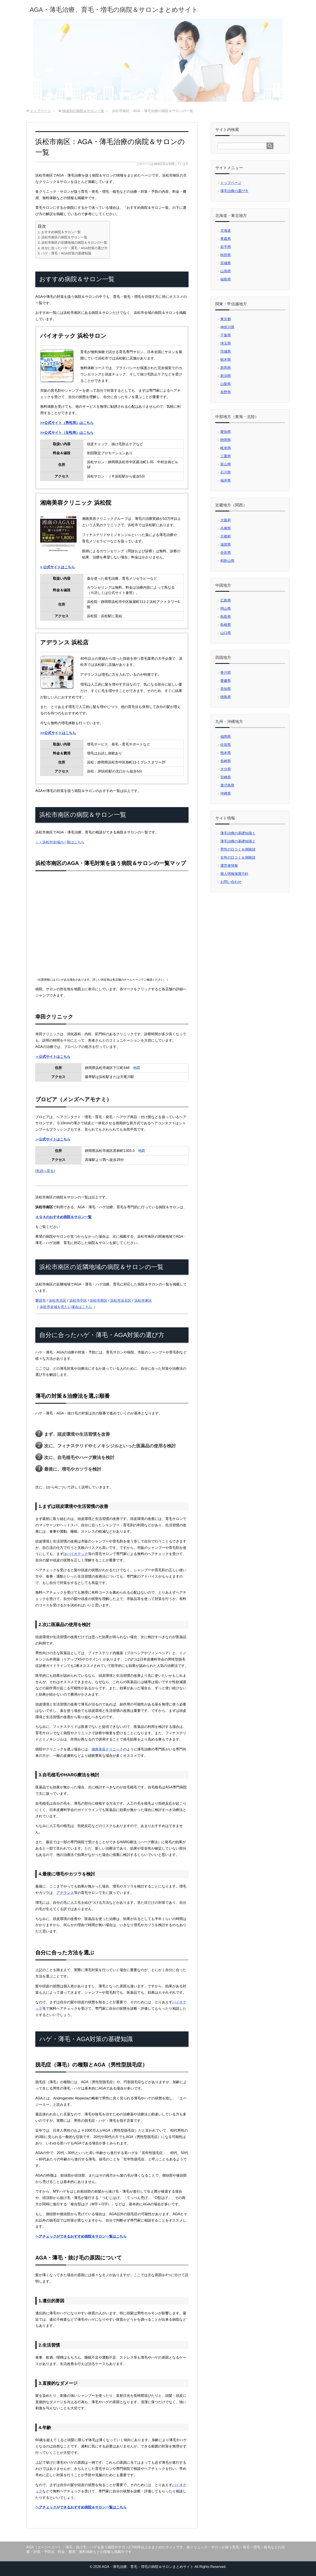 This screenshot has width=316, height=2576. Describe the element at coordinates (225, 552) in the screenshot. I see `奈良県` at that location.